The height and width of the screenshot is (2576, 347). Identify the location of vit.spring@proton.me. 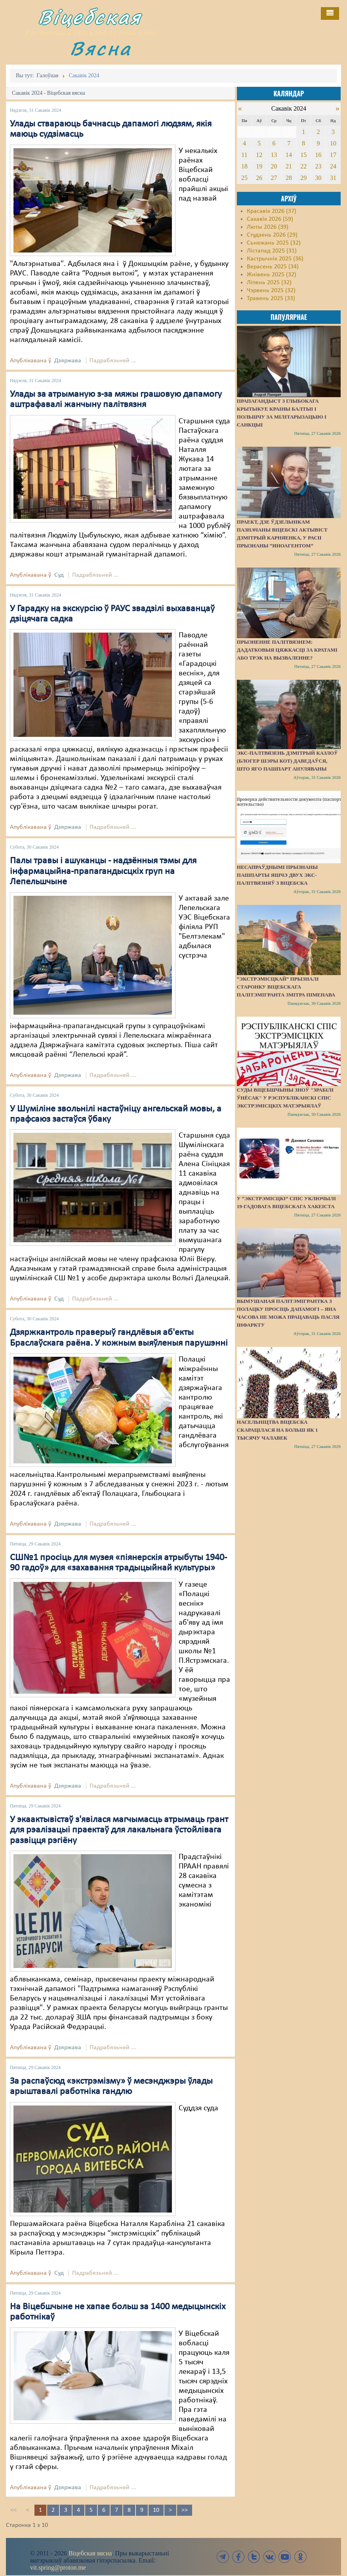
(58, 2567).